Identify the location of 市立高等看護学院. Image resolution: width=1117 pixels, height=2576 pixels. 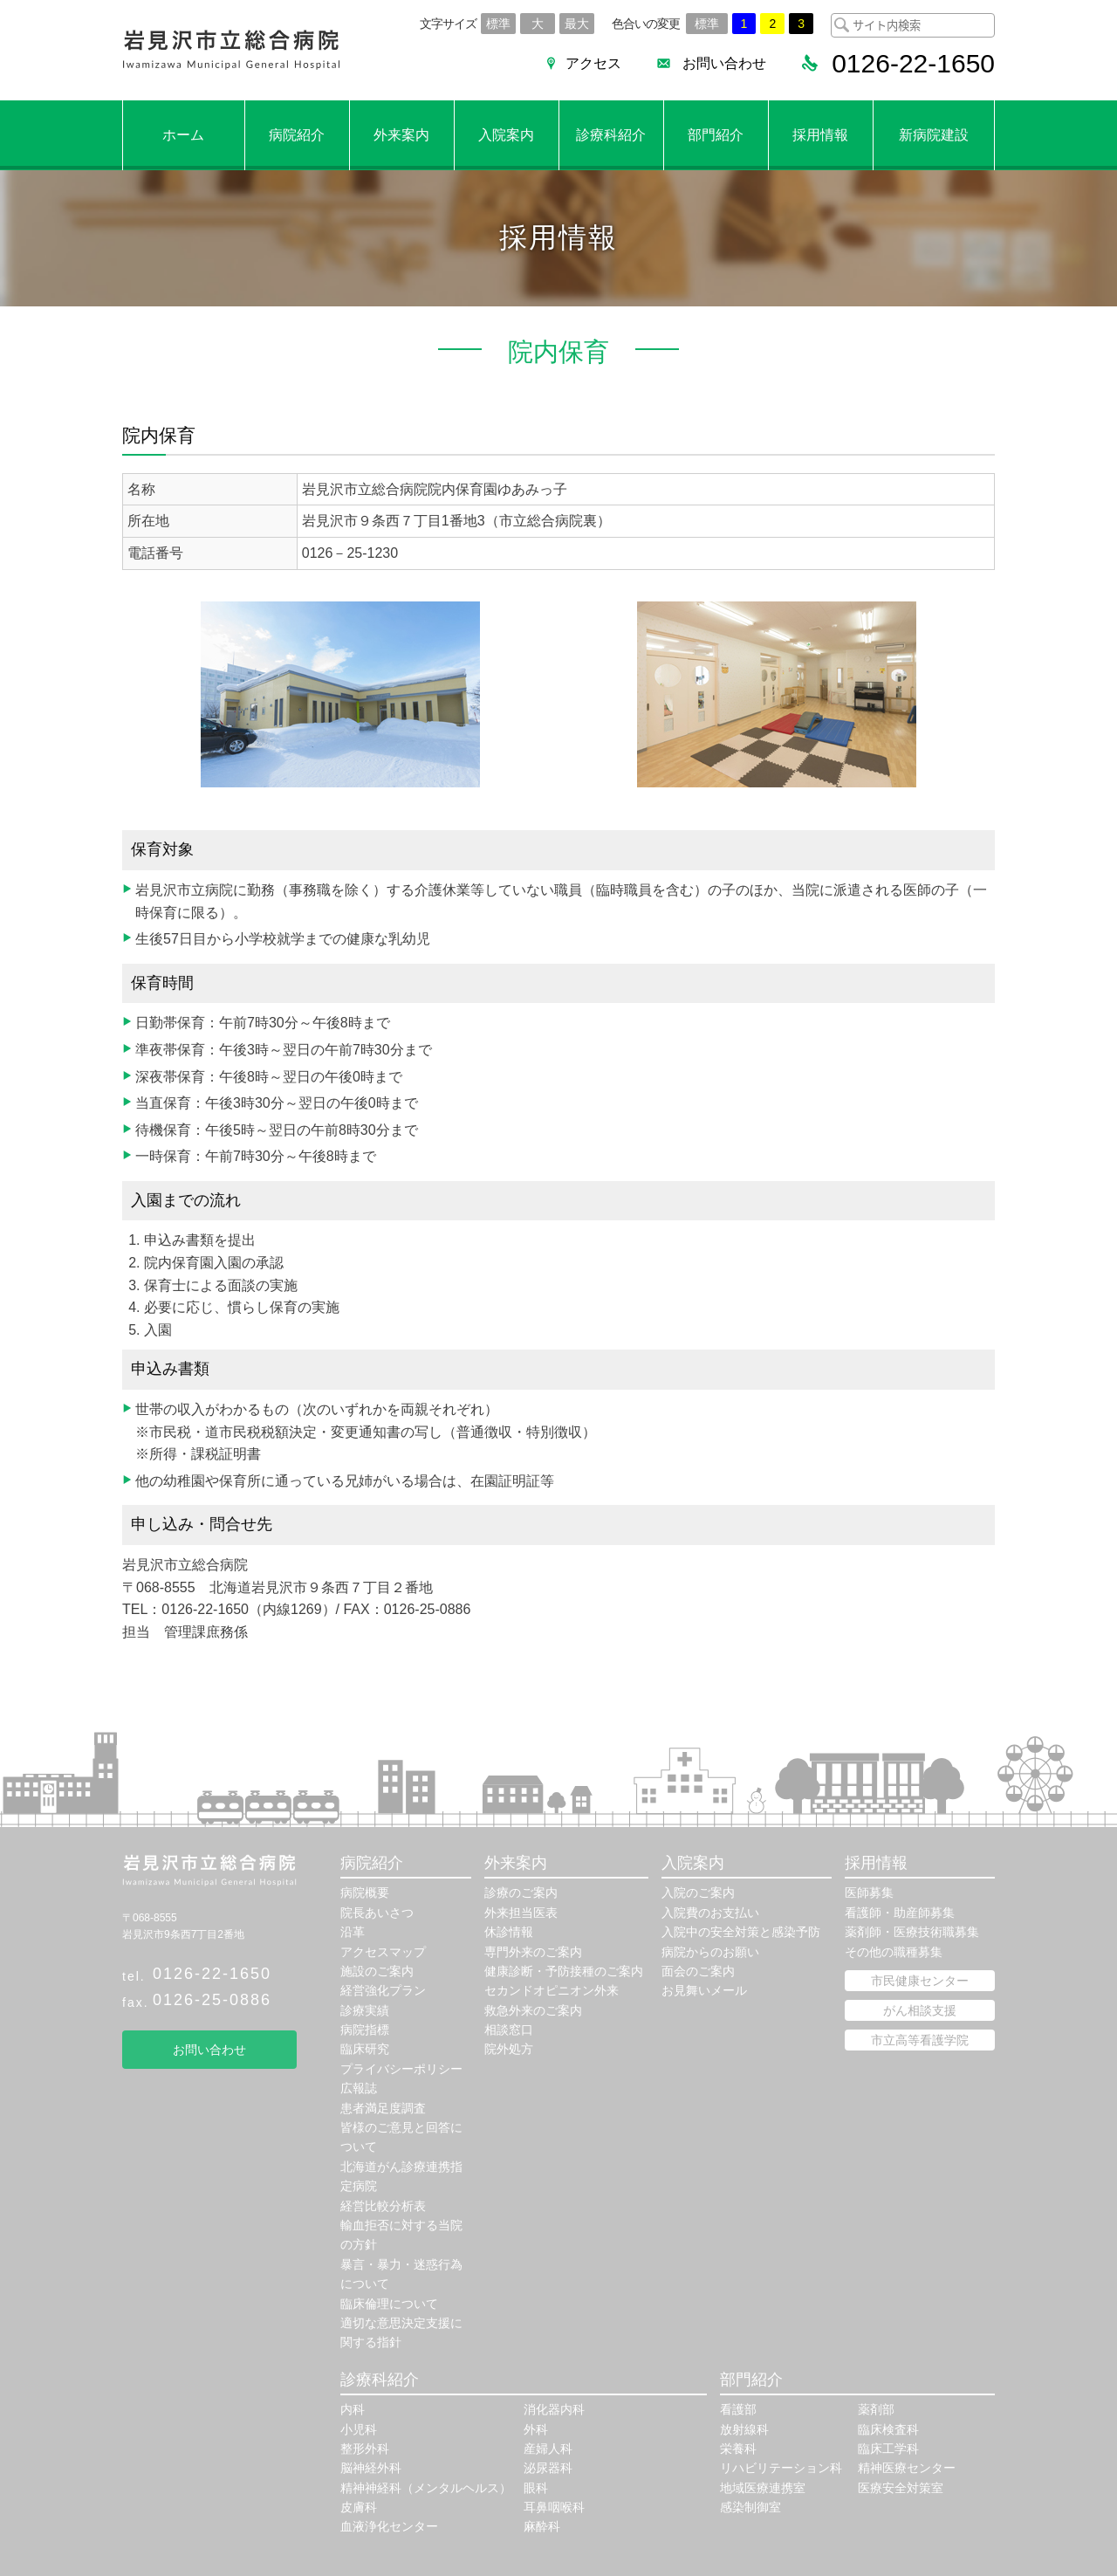
(920, 2040).